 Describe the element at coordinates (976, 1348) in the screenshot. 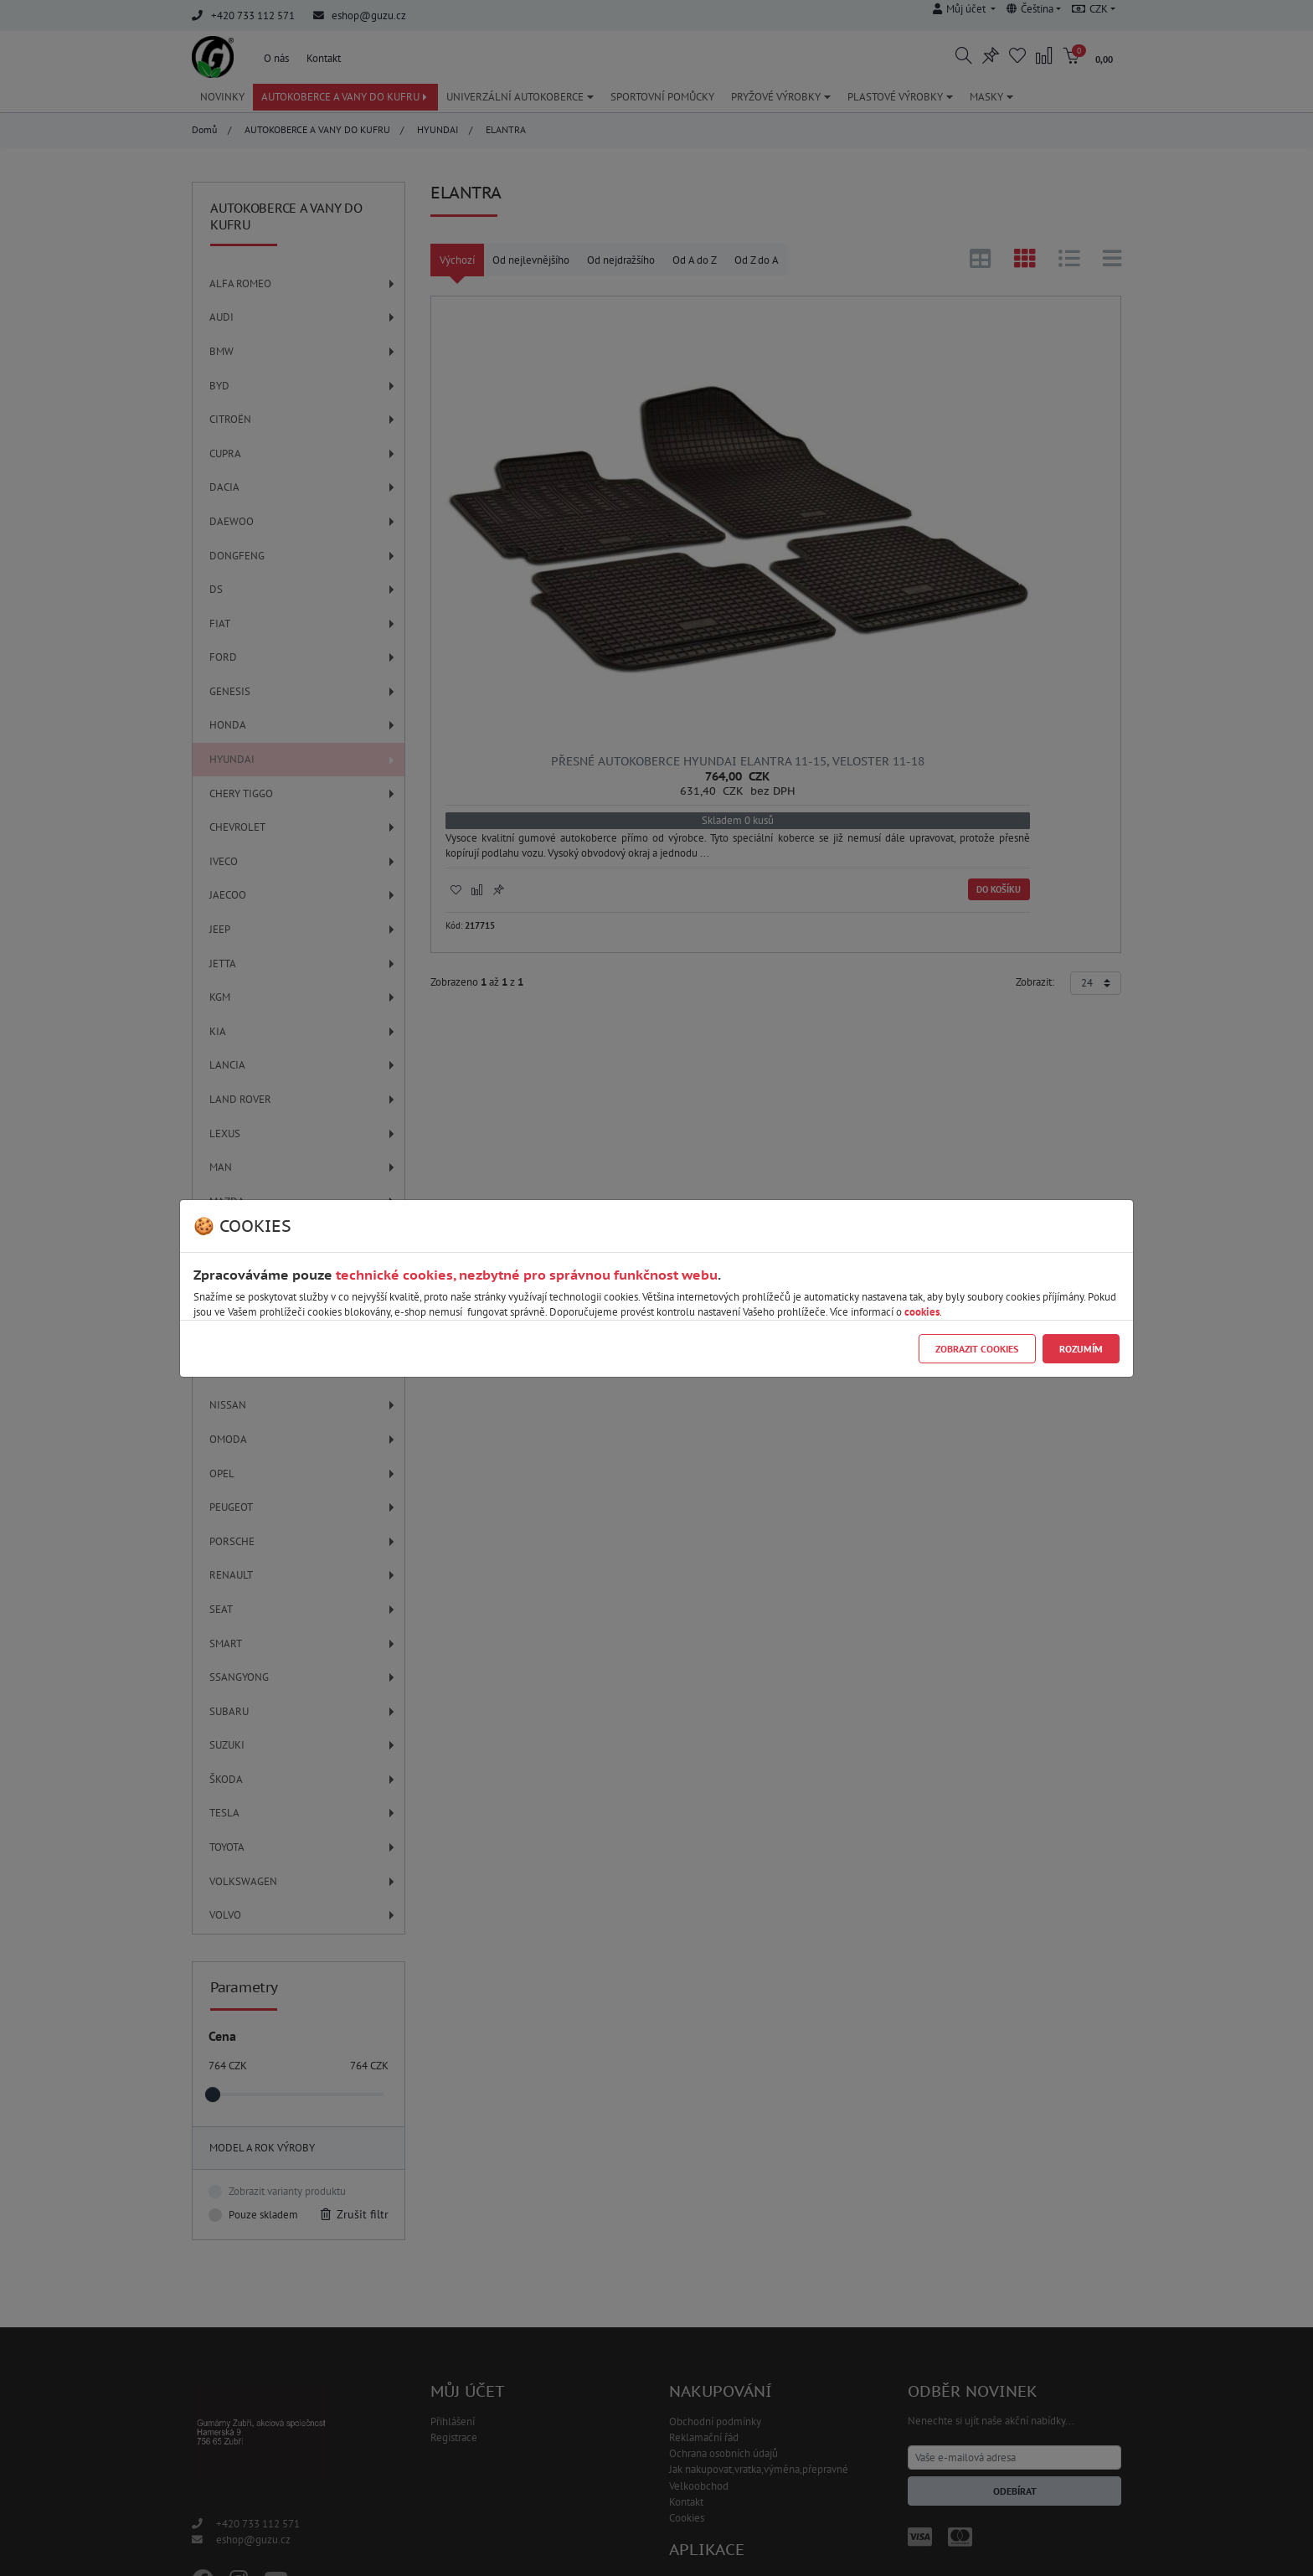

I see `Zobrazit cookies` at that location.